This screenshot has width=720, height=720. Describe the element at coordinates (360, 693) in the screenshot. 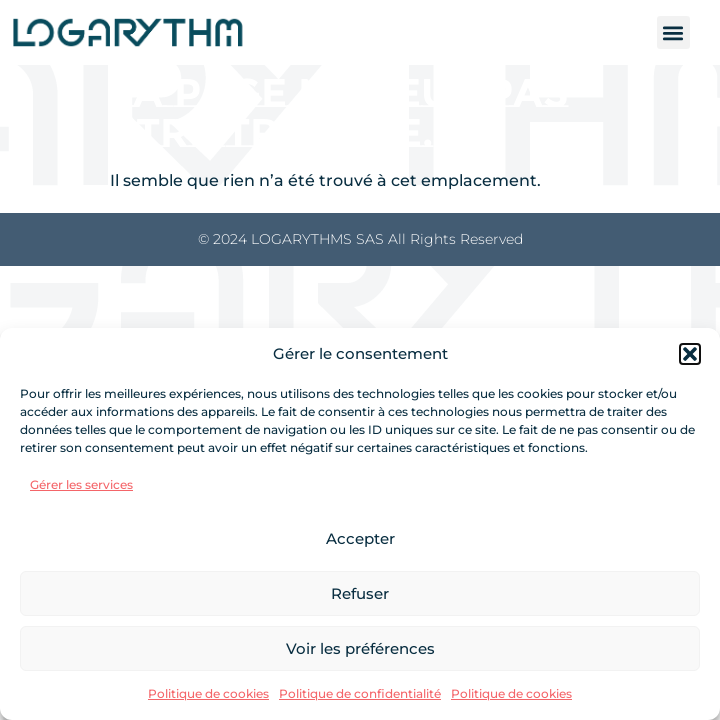

I see `Politique de confidentialité` at that location.